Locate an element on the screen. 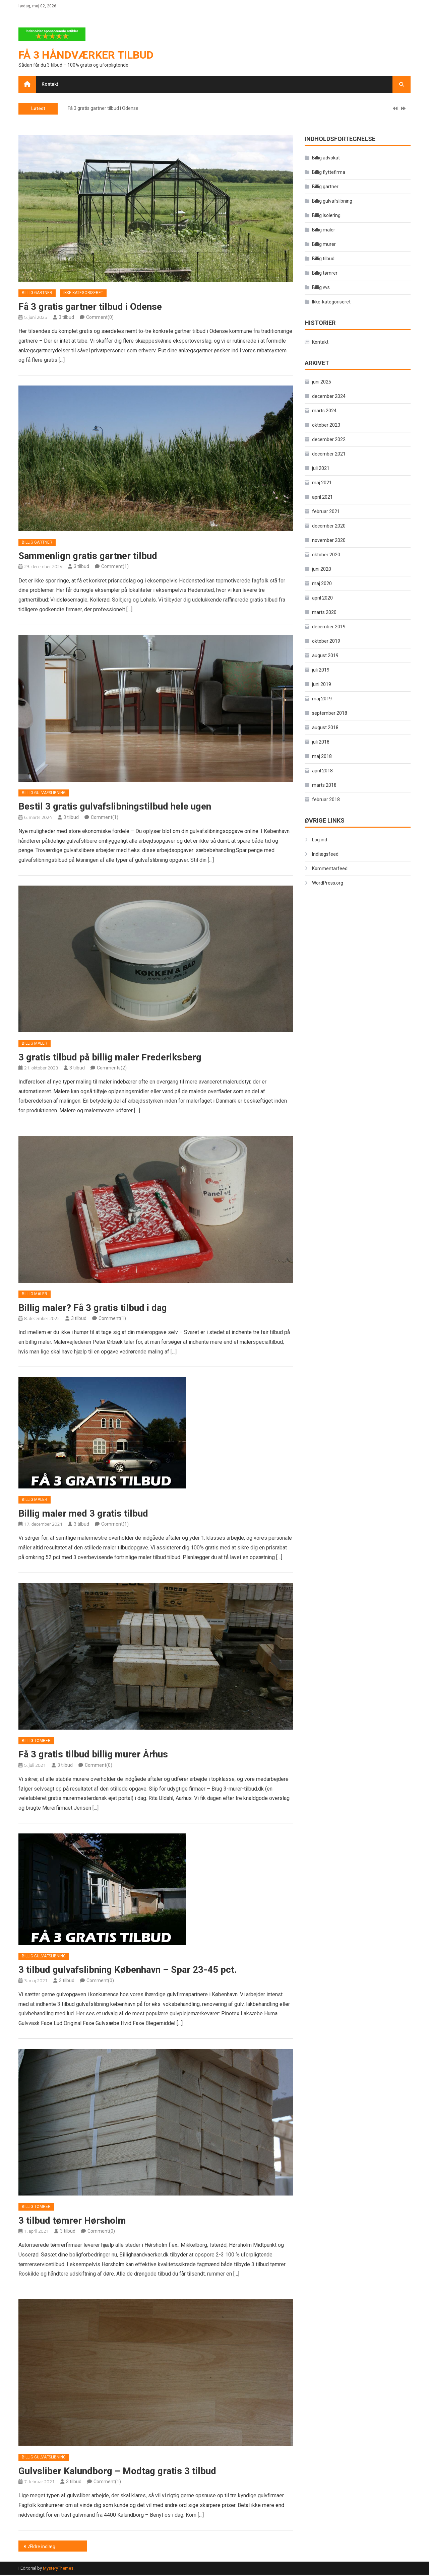 The image size is (429, 2576). Indlægsfeed is located at coordinates (325, 854).